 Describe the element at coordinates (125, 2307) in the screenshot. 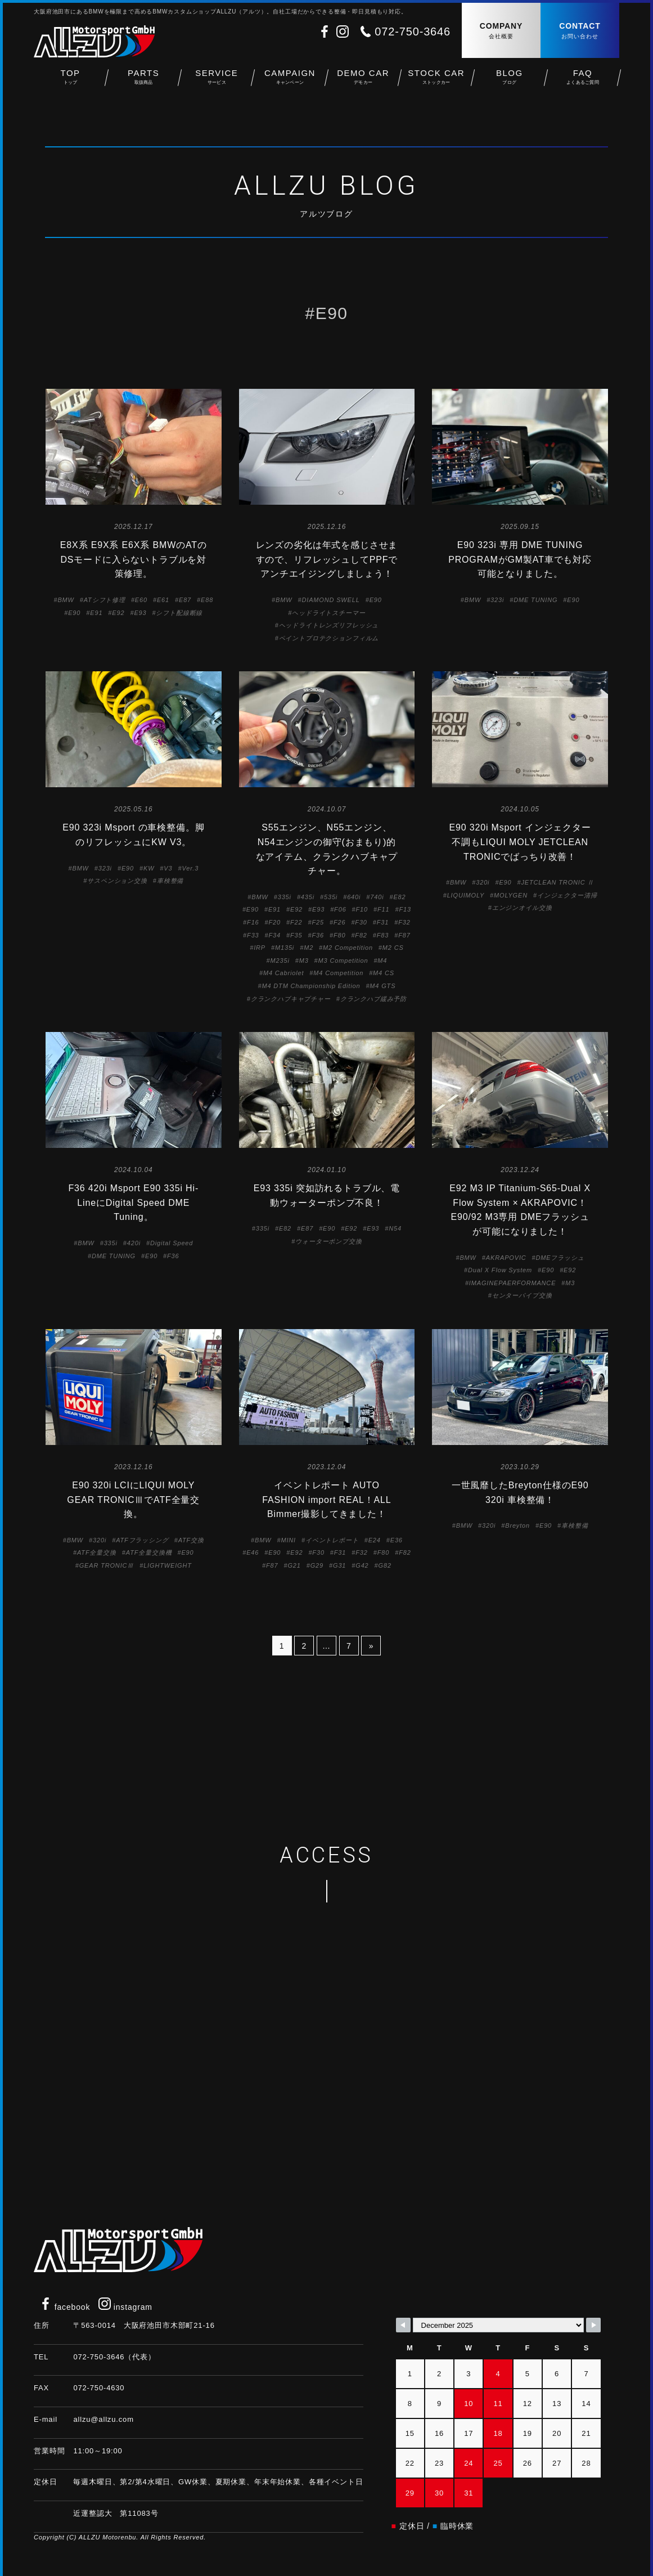

I see `instagram` at that location.